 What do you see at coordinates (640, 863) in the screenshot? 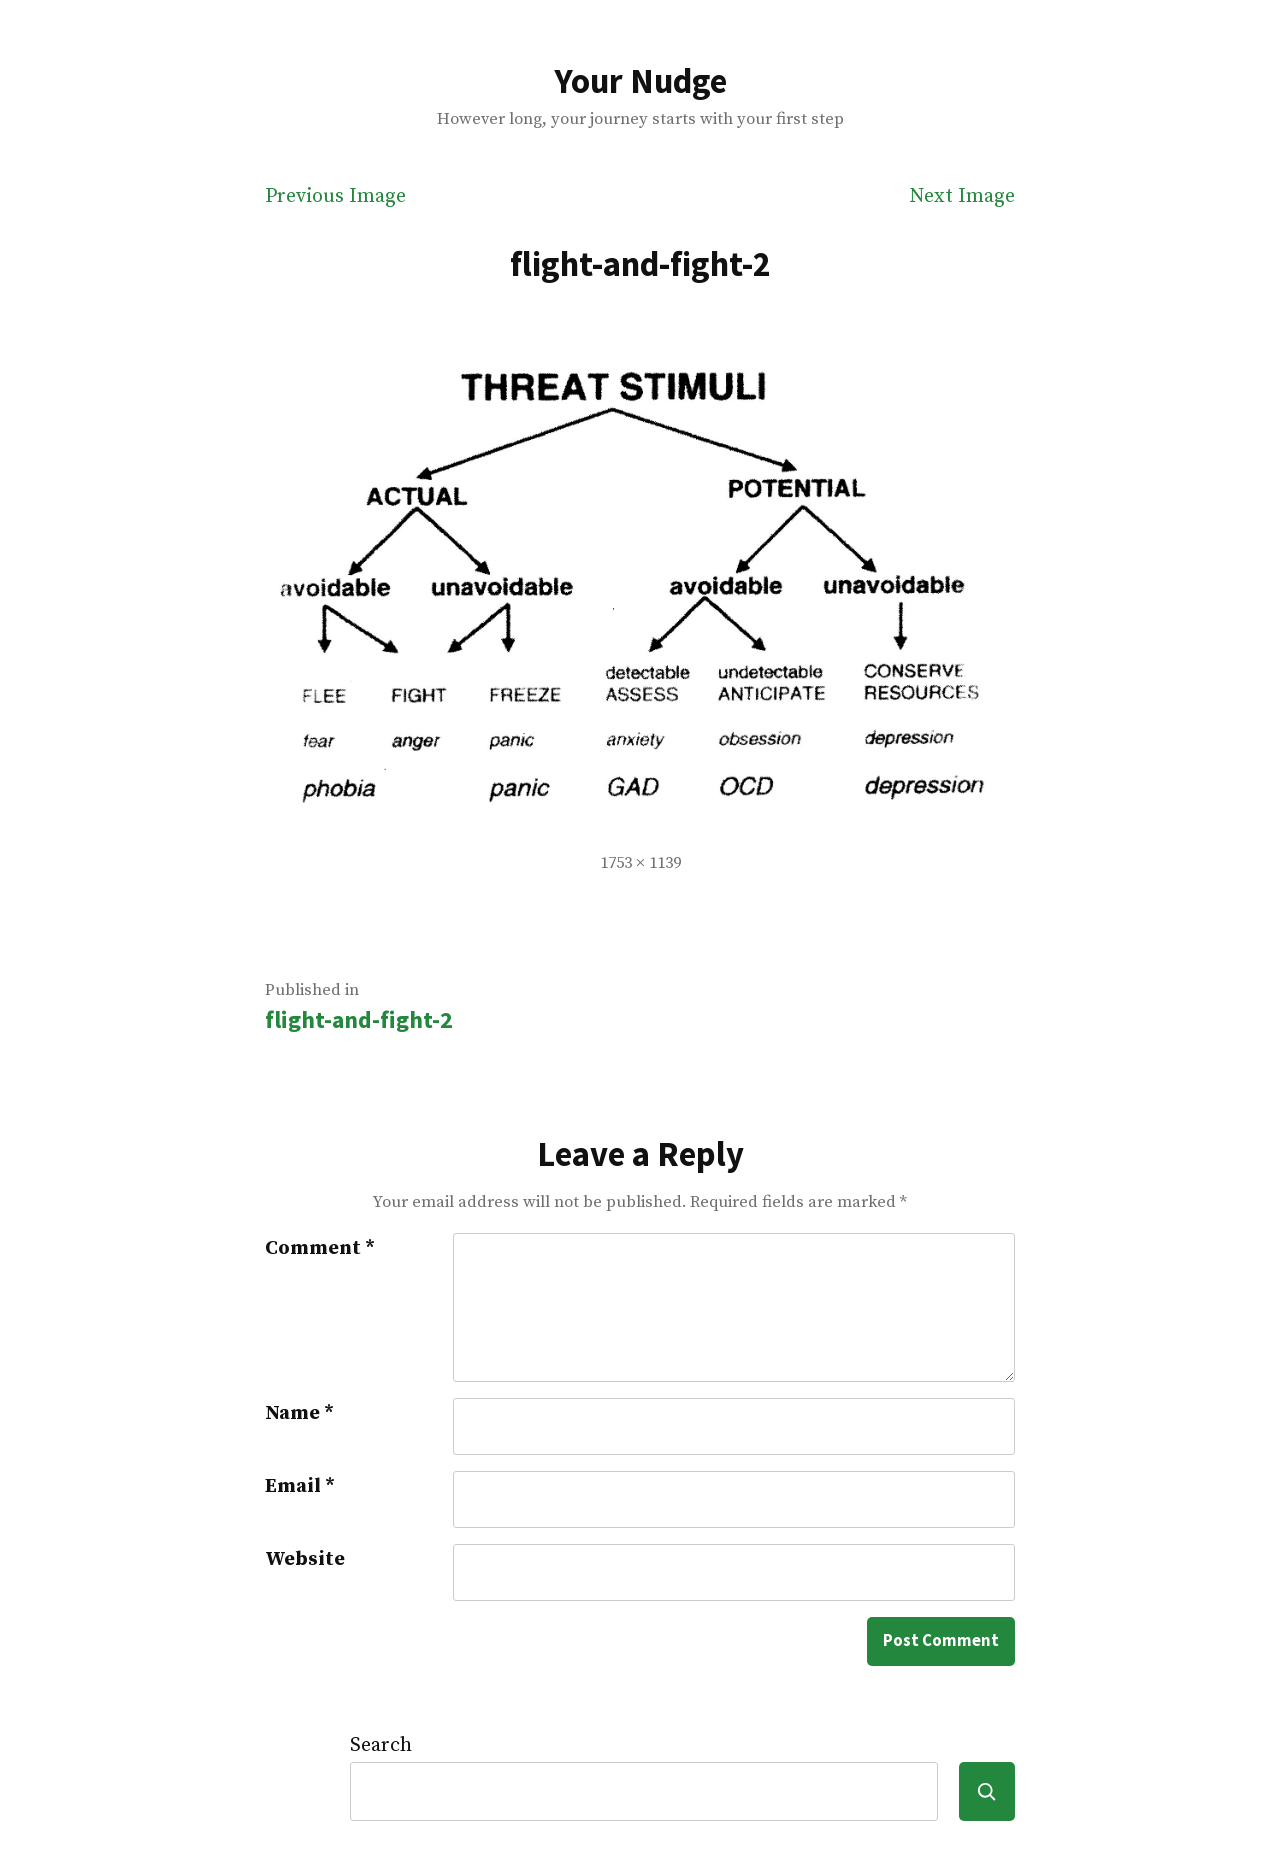
I see `1753 × 1139` at bounding box center [640, 863].